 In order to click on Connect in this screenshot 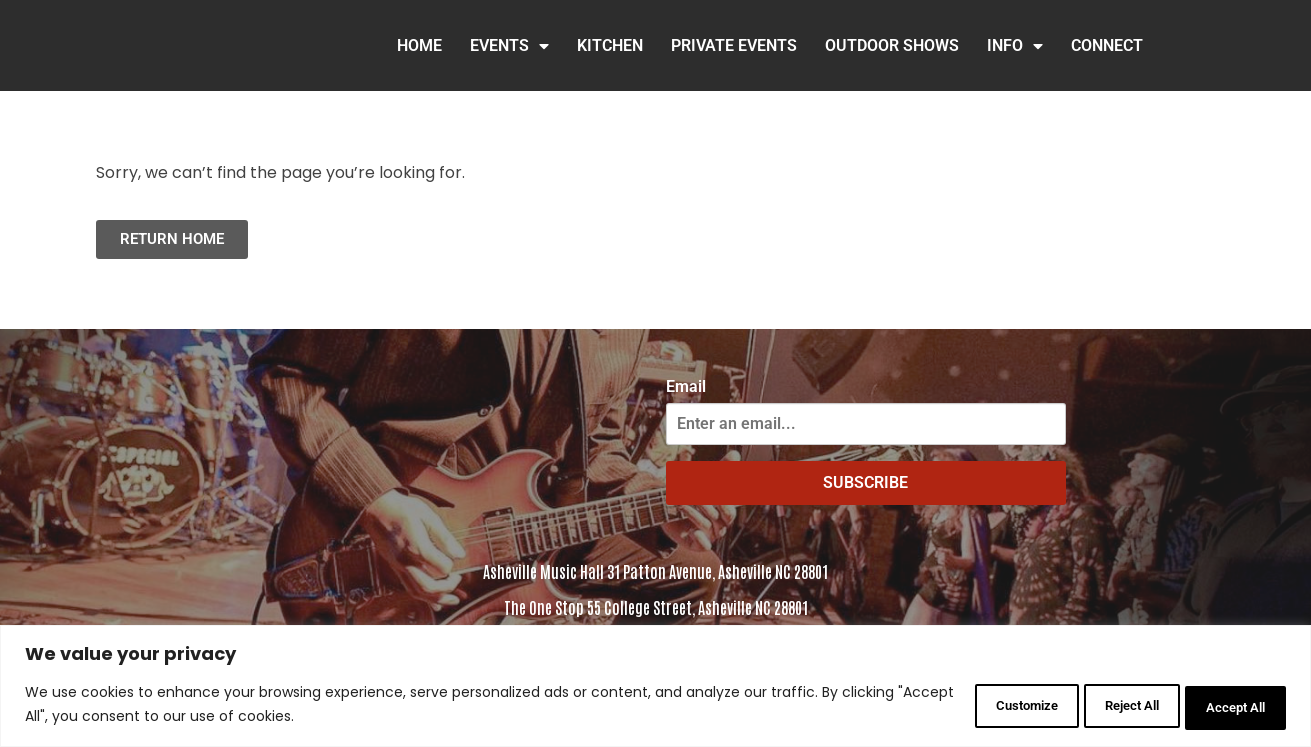, I will do `click(1107, 45)`.